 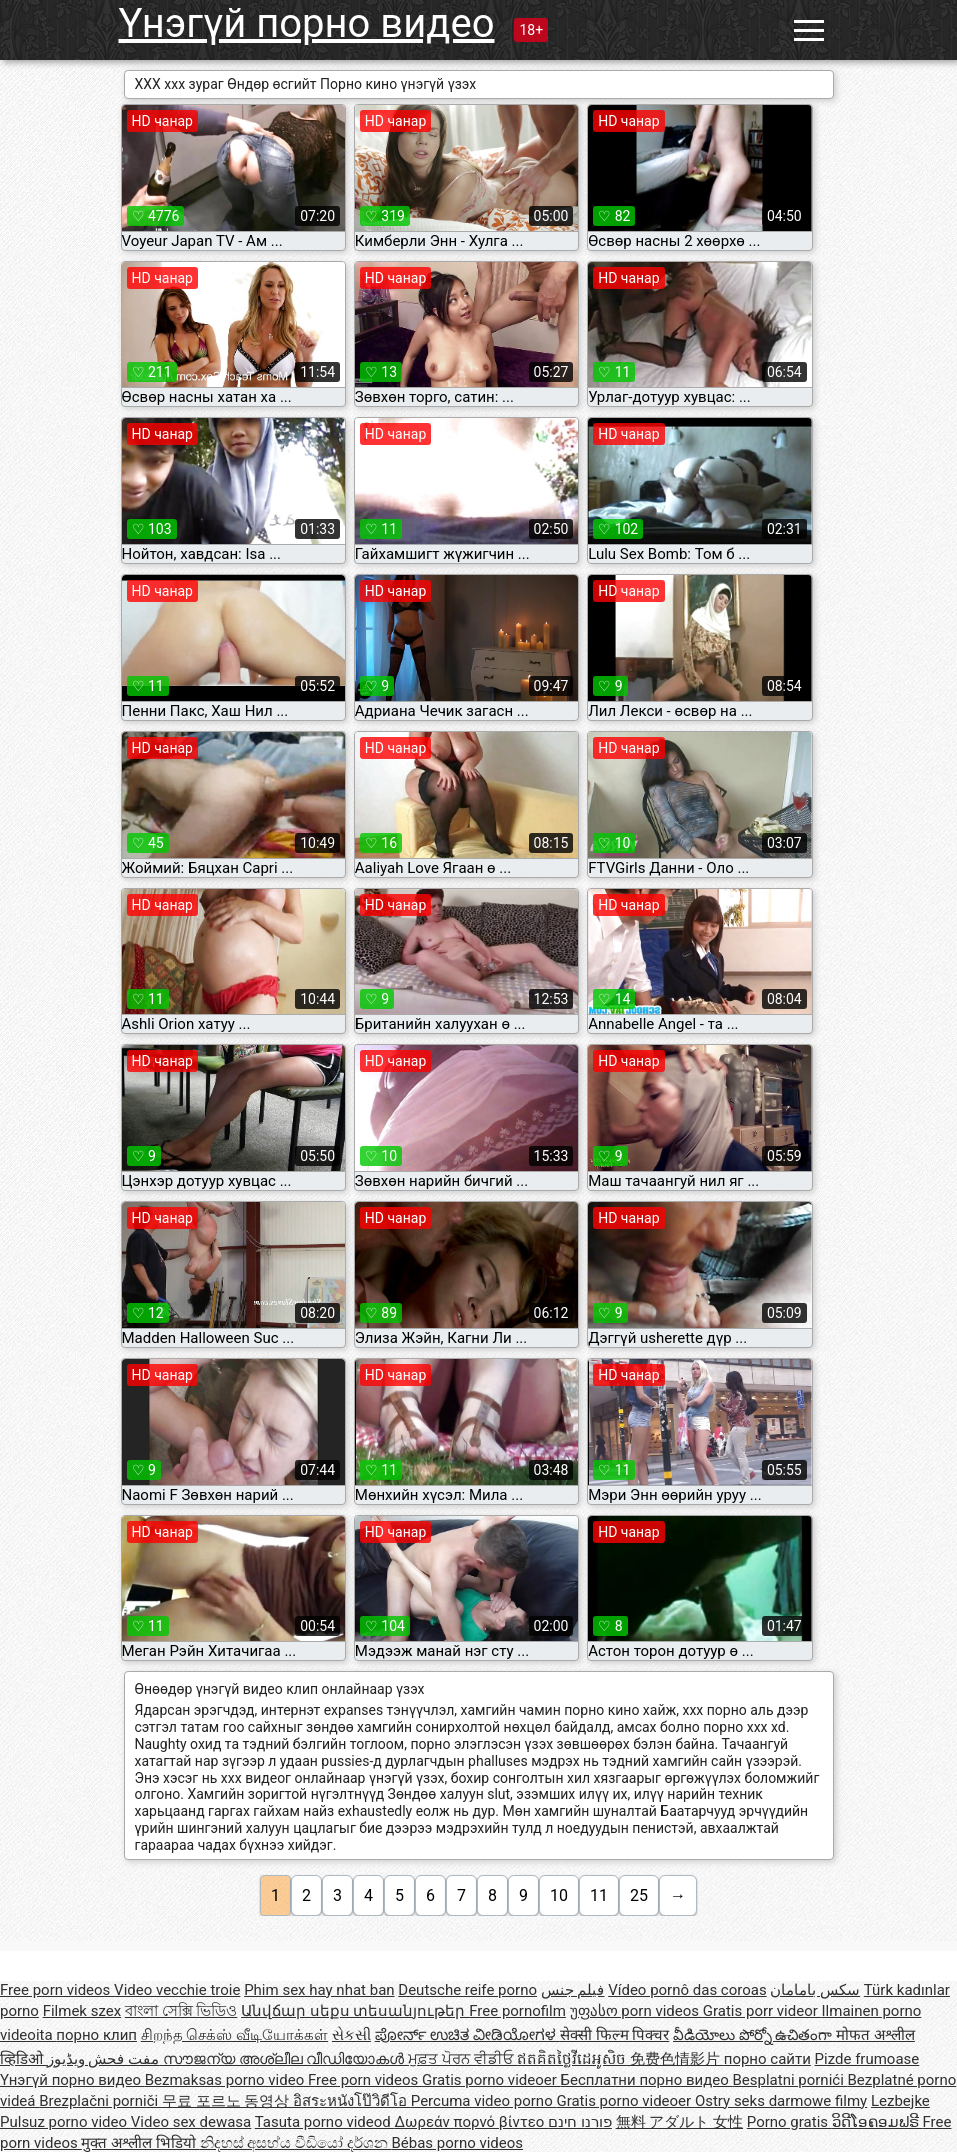 What do you see at coordinates (467, 2035) in the screenshot?
I see `ಪೋರ್ನ್ ಉಚಿತ ವೀಡಿಯೋಗಳ` at bounding box center [467, 2035].